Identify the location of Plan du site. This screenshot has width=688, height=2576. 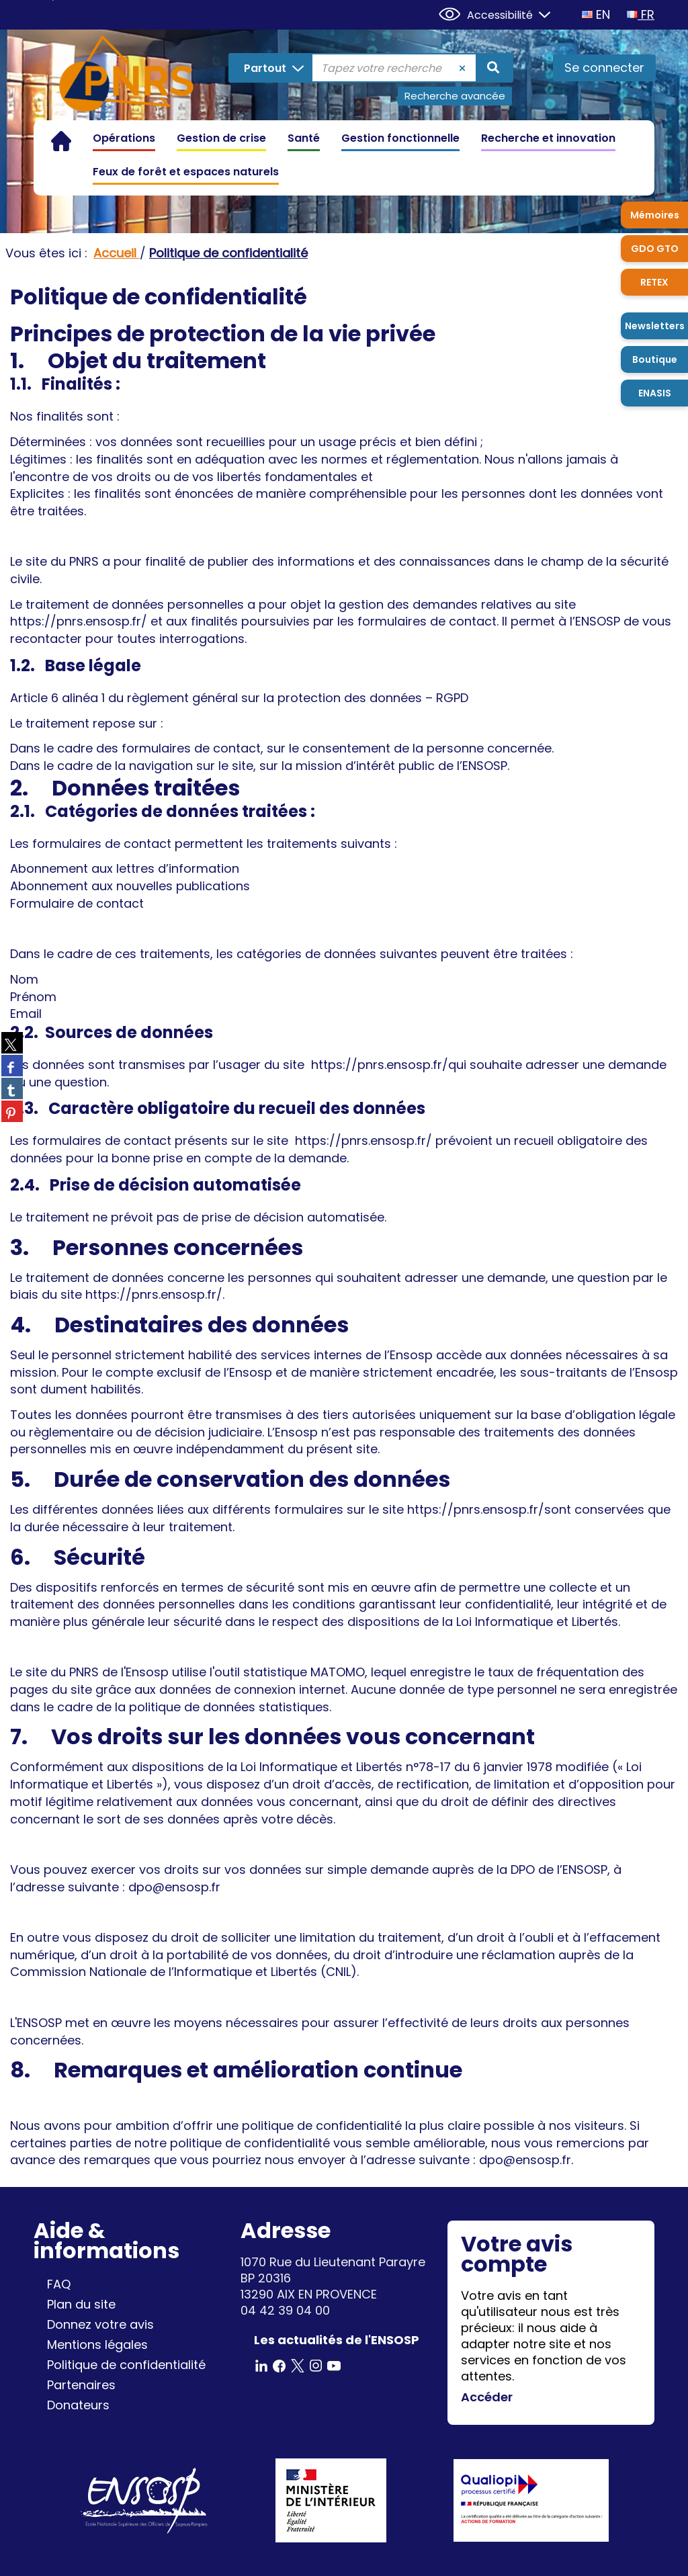
(81, 2304).